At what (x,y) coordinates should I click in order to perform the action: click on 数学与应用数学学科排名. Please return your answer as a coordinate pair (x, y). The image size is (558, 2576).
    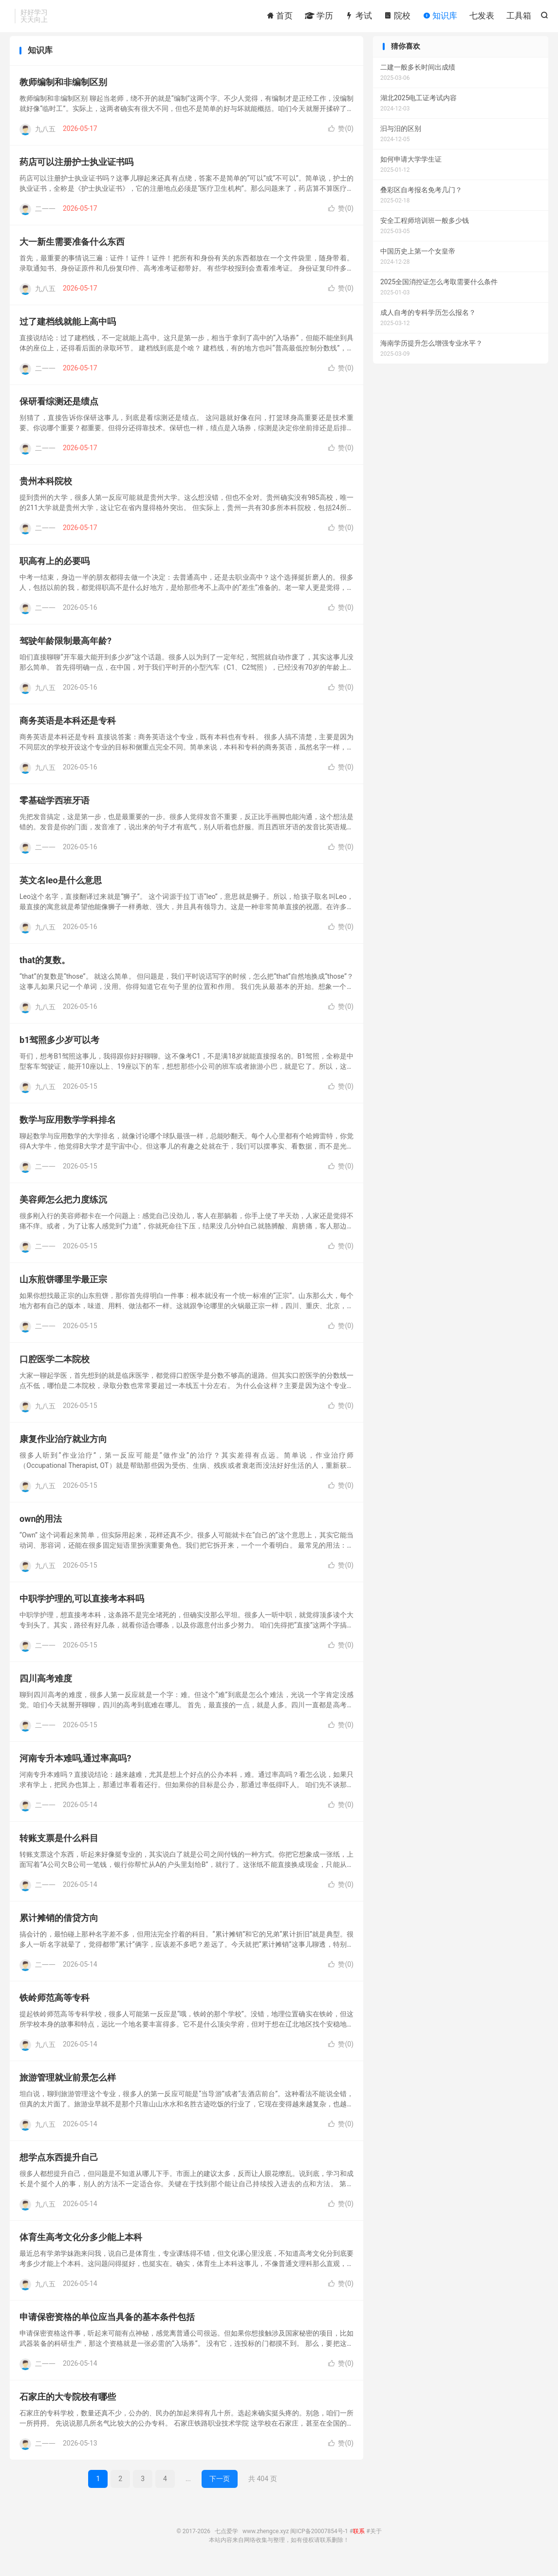
    Looking at the image, I should click on (67, 1128).